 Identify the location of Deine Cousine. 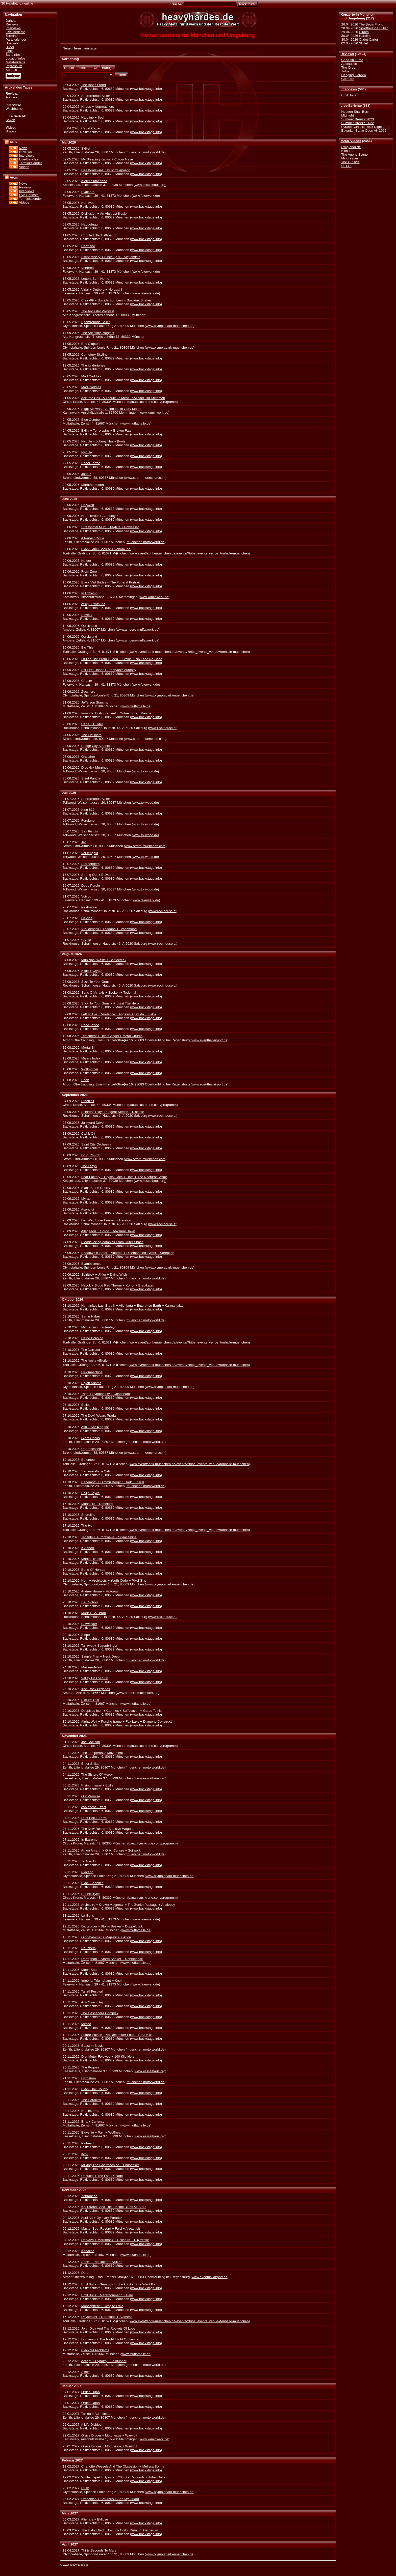
(92, 1338).